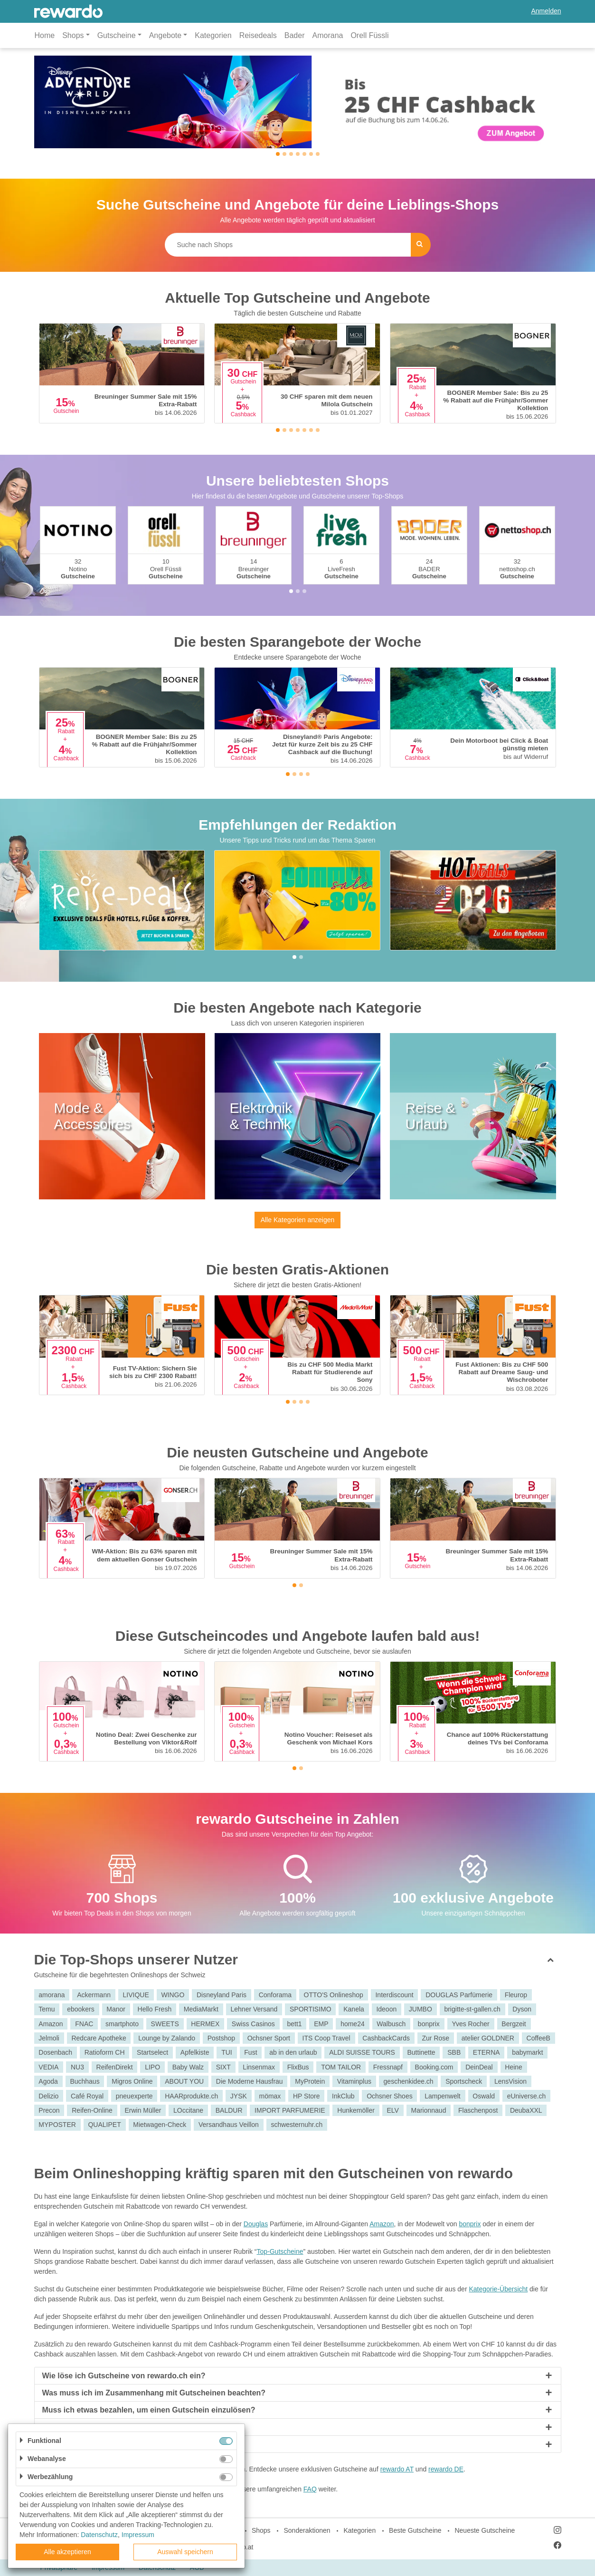 The height and width of the screenshot is (2576, 595). I want to click on brigitte-st-gallen.ch, so click(472, 2009).